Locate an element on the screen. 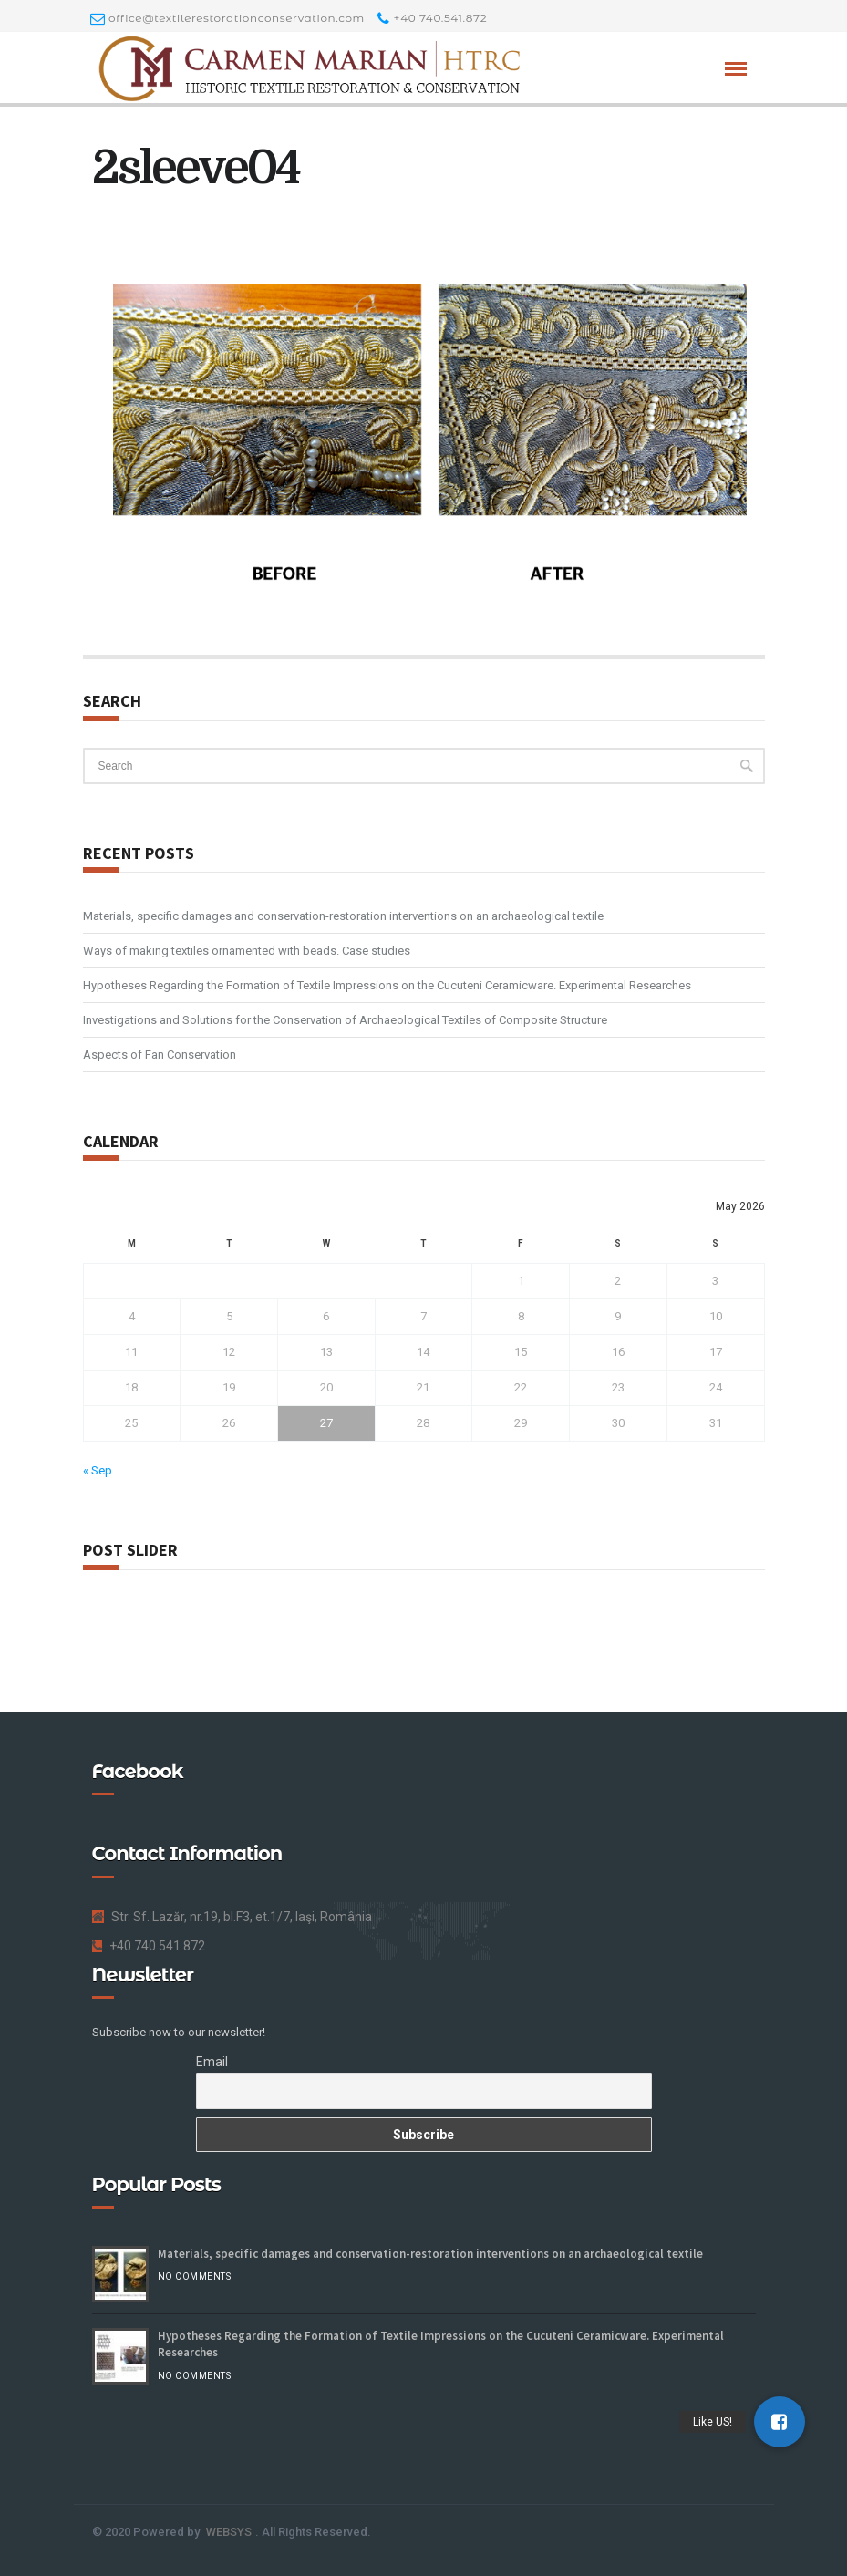 This screenshot has height=2576, width=847. Investigations and Solutions for the Conservation of Archaeological Textiles of Composite Structure is located at coordinates (345, 1020).